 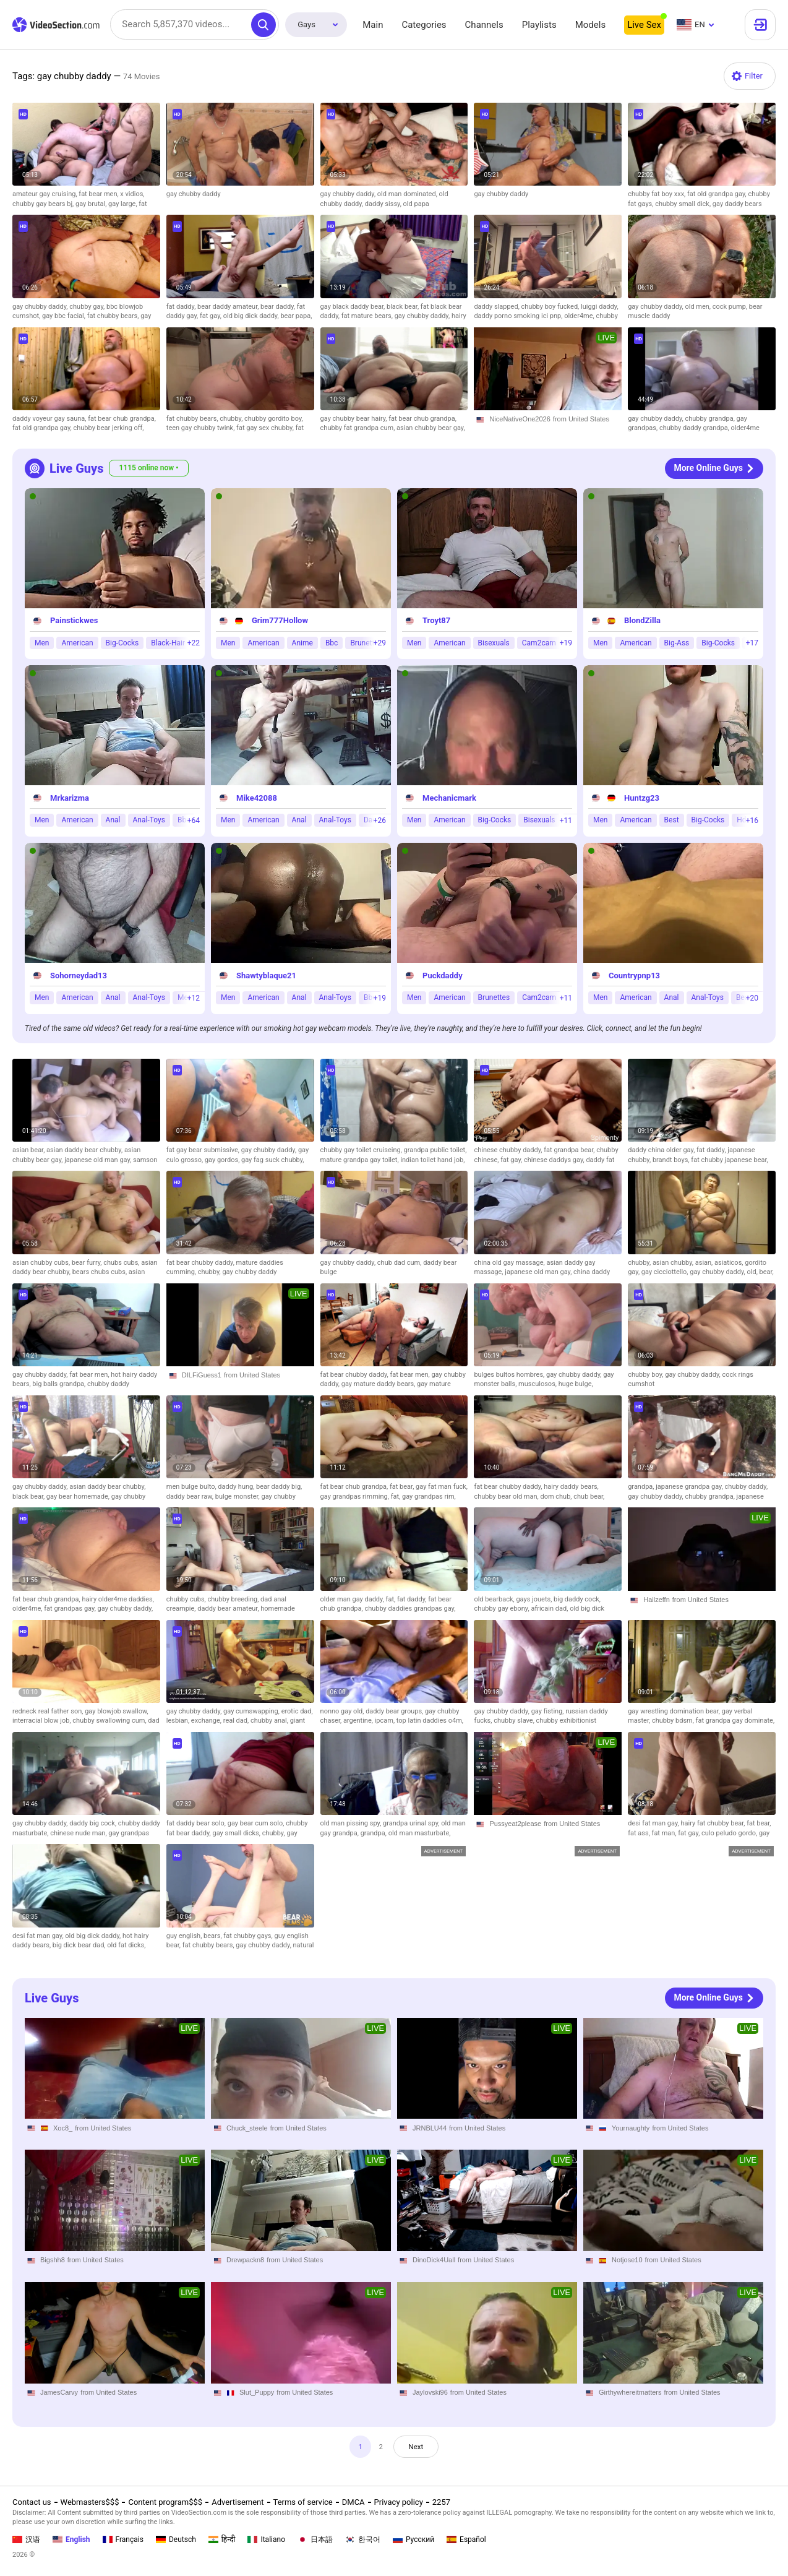 What do you see at coordinates (380, 820) in the screenshot?
I see `+26` at bounding box center [380, 820].